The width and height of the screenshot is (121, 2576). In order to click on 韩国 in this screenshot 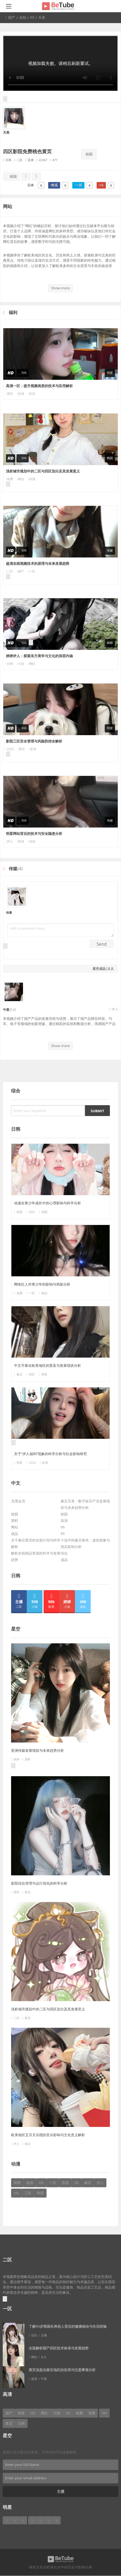, I will do `click(19, 1212)`.